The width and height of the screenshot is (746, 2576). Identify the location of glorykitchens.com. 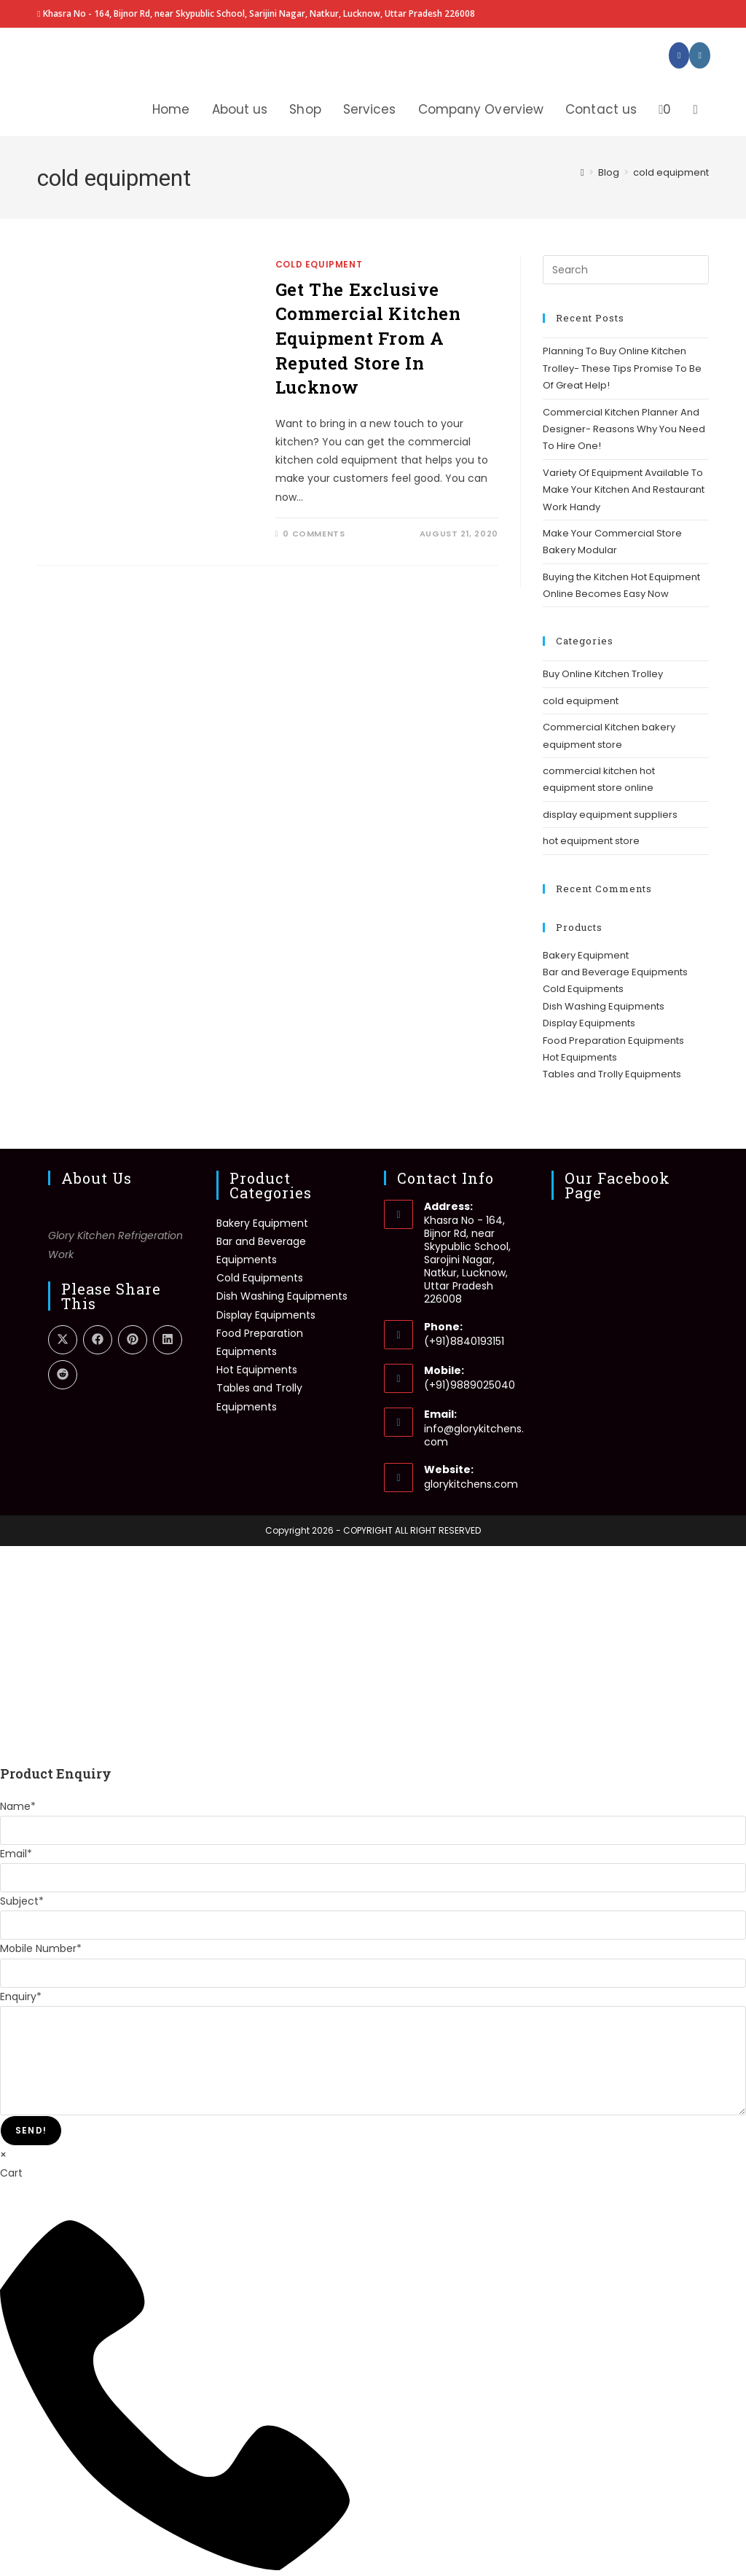
(471, 1484).